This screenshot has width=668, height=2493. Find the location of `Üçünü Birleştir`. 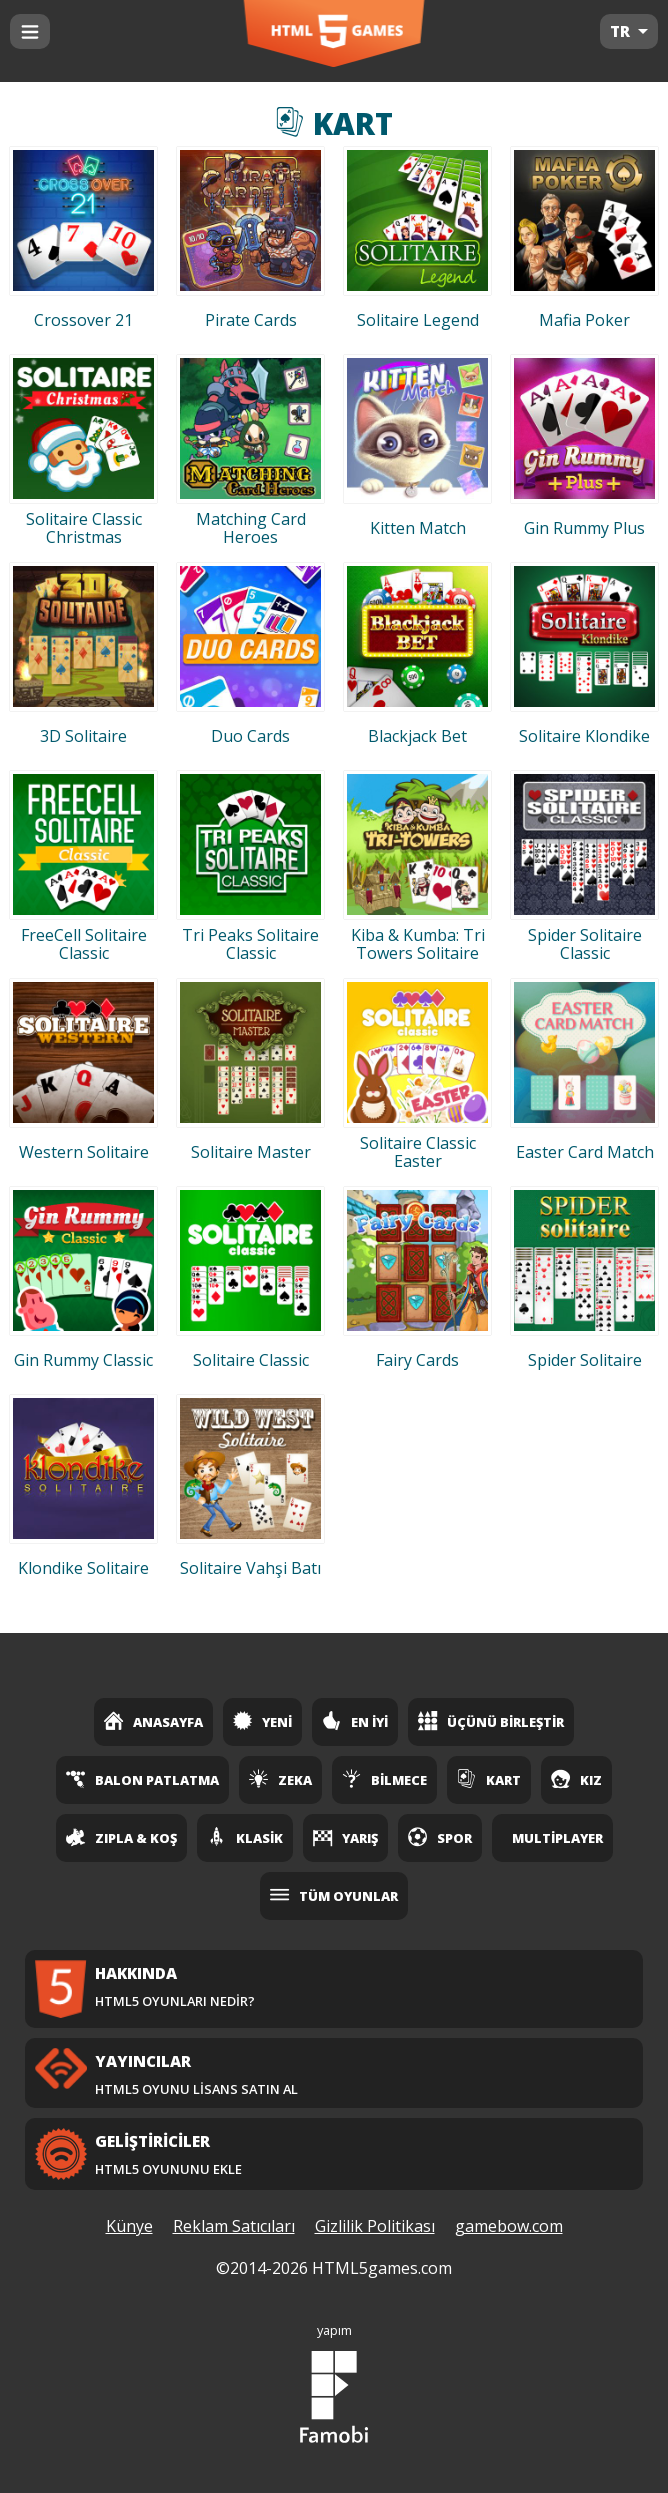

Üçünü Birleştir is located at coordinates (491, 1721).